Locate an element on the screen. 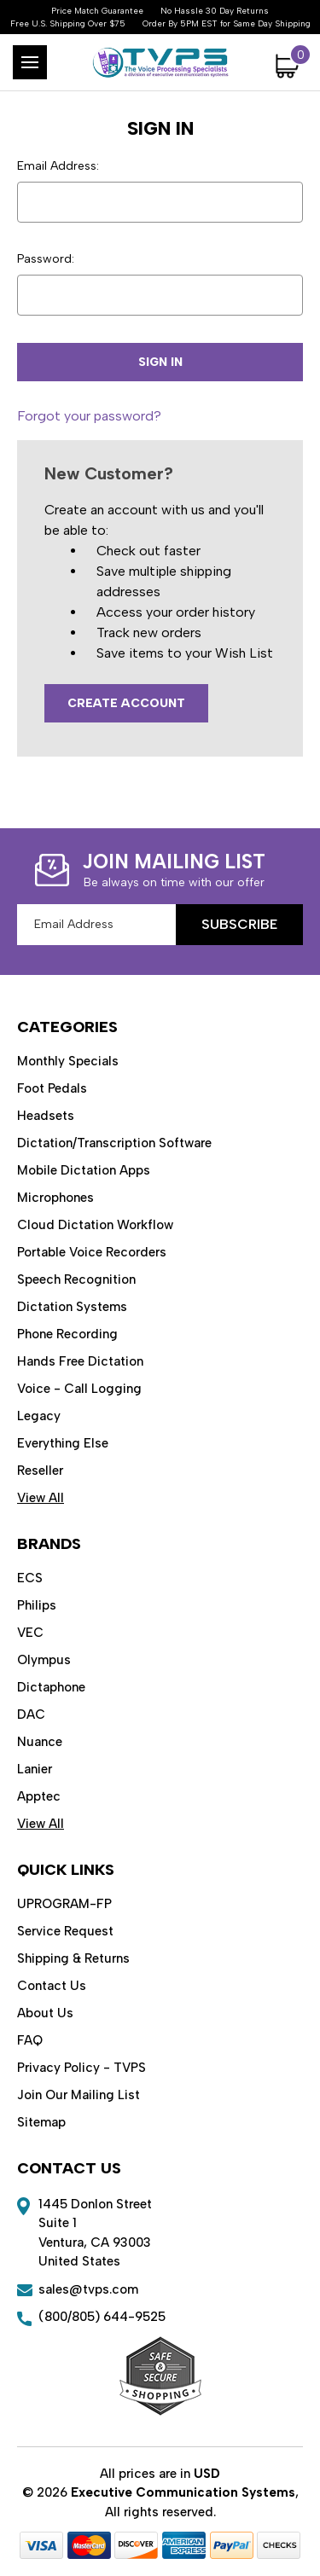 The width and height of the screenshot is (320, 2576). Cloud Dictation Workflow is located at coordinates (95, 1225).